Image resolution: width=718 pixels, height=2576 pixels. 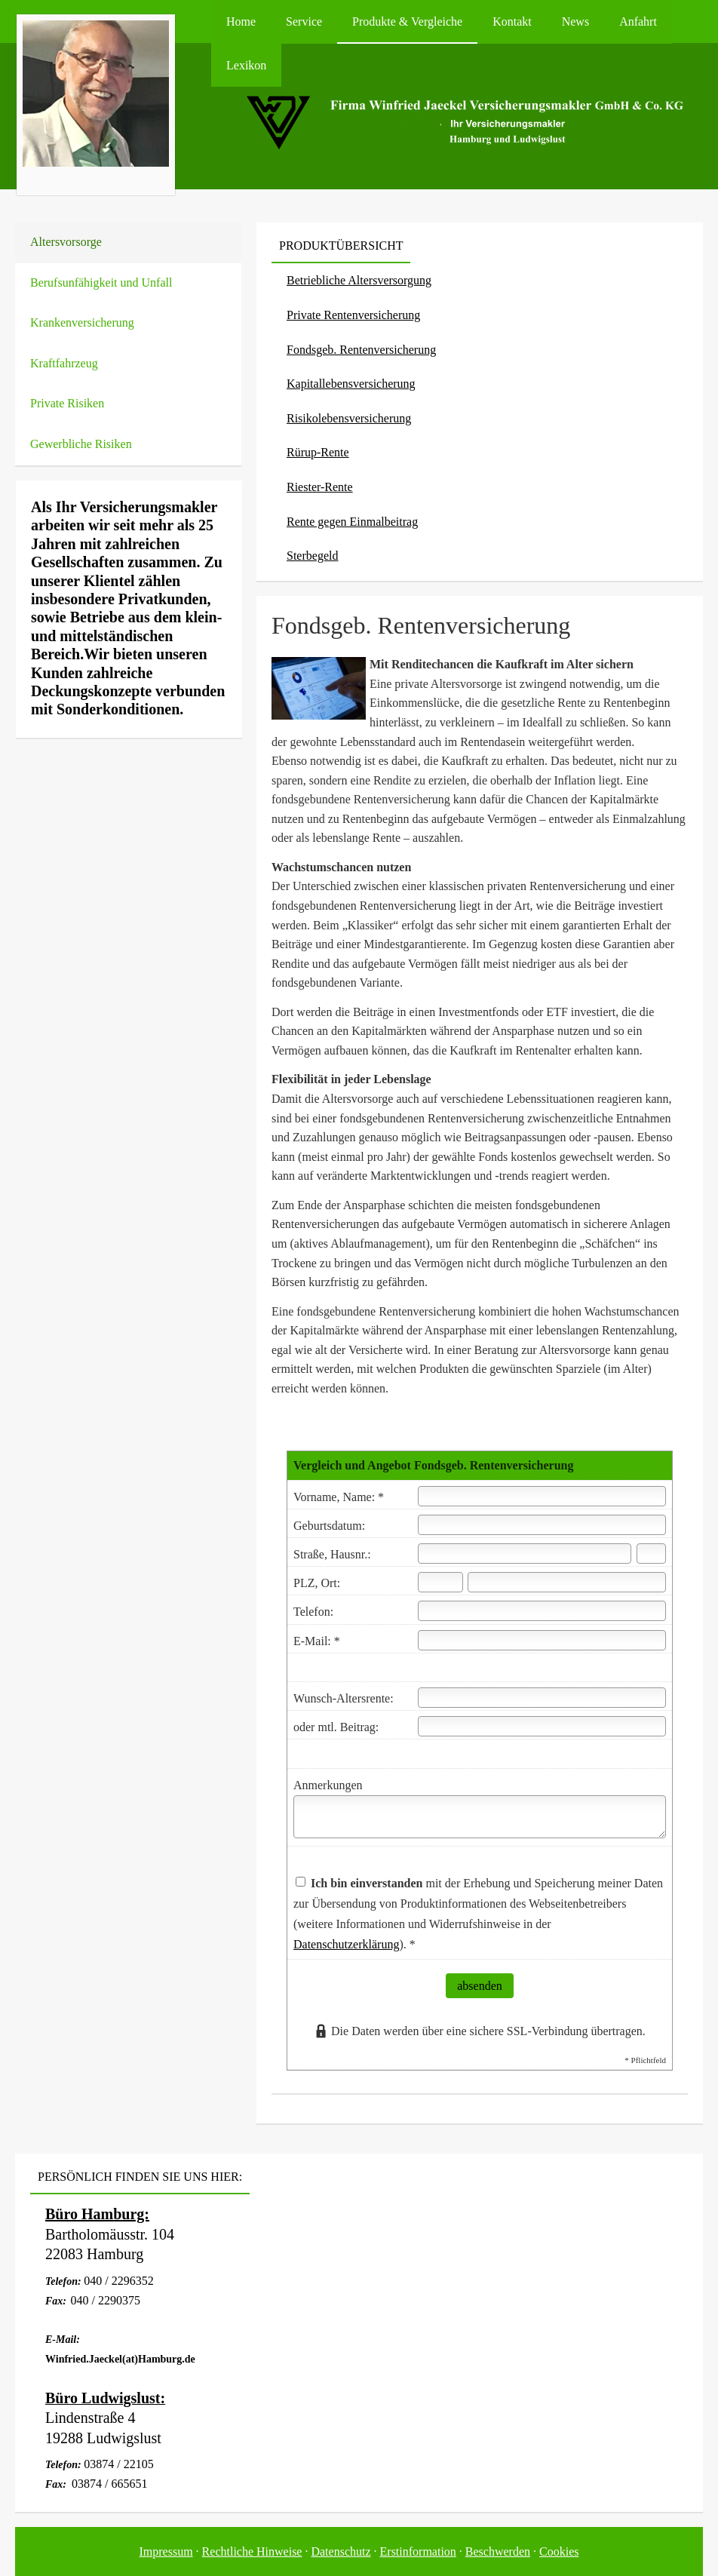 What do you see at coordinates (524, 1553) in the screenshot?
I see `[Straße]` at bounding box center [524, 1553].